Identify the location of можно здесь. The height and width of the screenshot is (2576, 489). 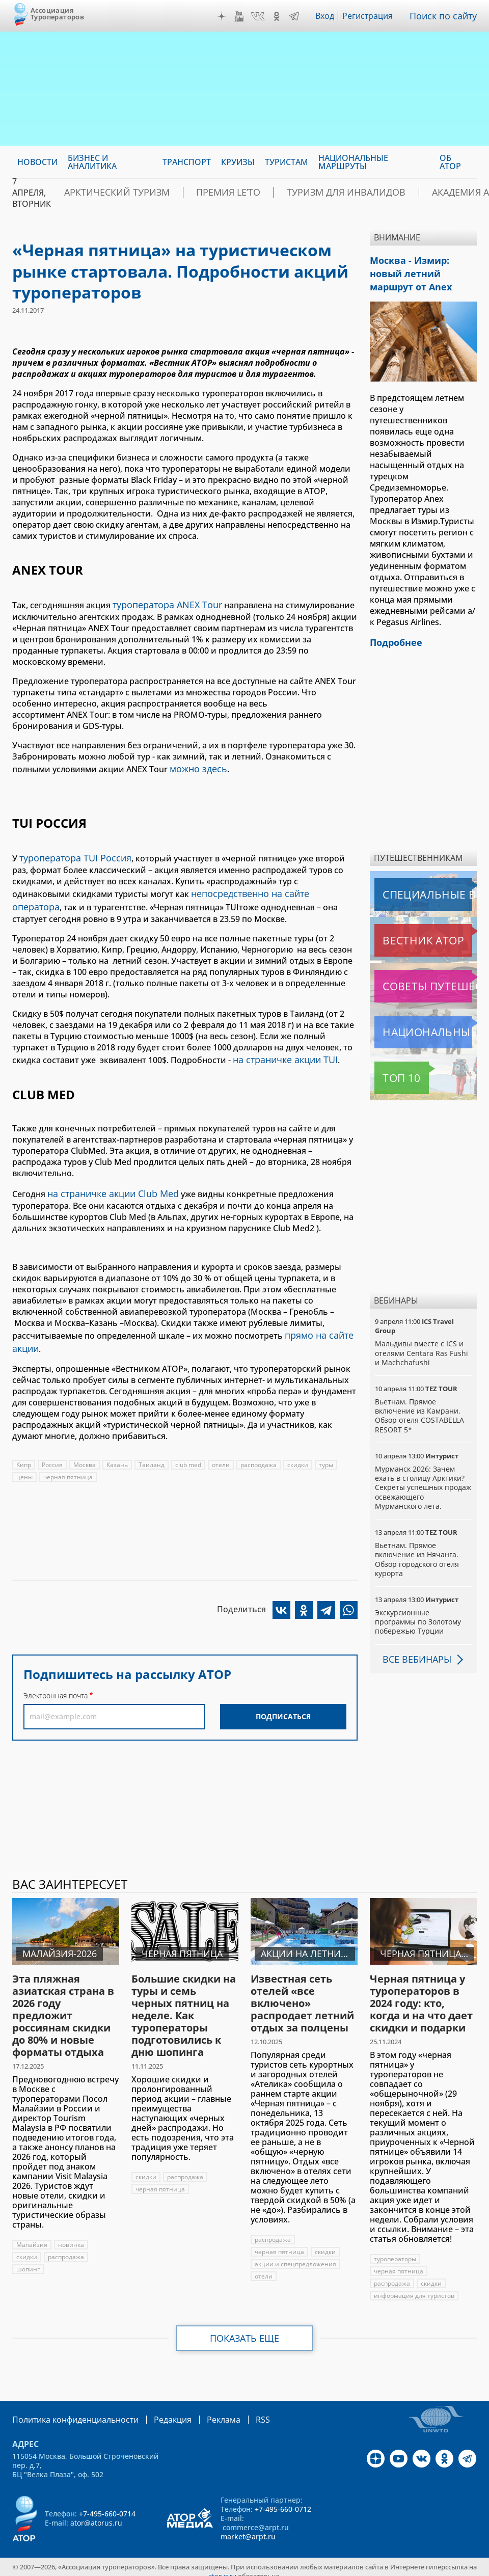
(196, 765).